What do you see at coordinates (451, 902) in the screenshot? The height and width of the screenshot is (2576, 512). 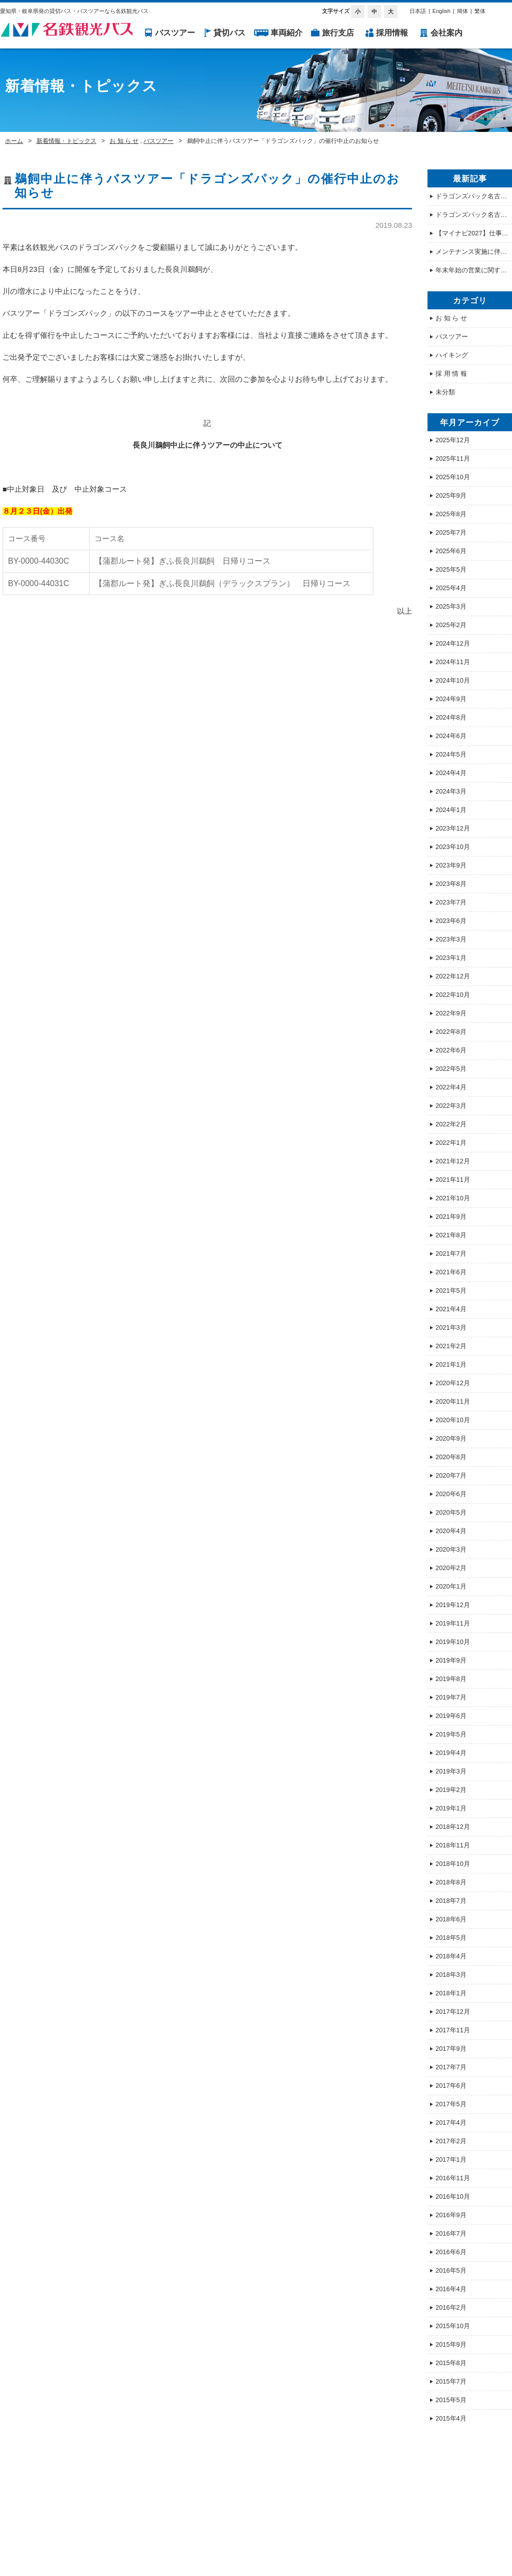 I see `2023年7月` at bounding box center [451, 902].